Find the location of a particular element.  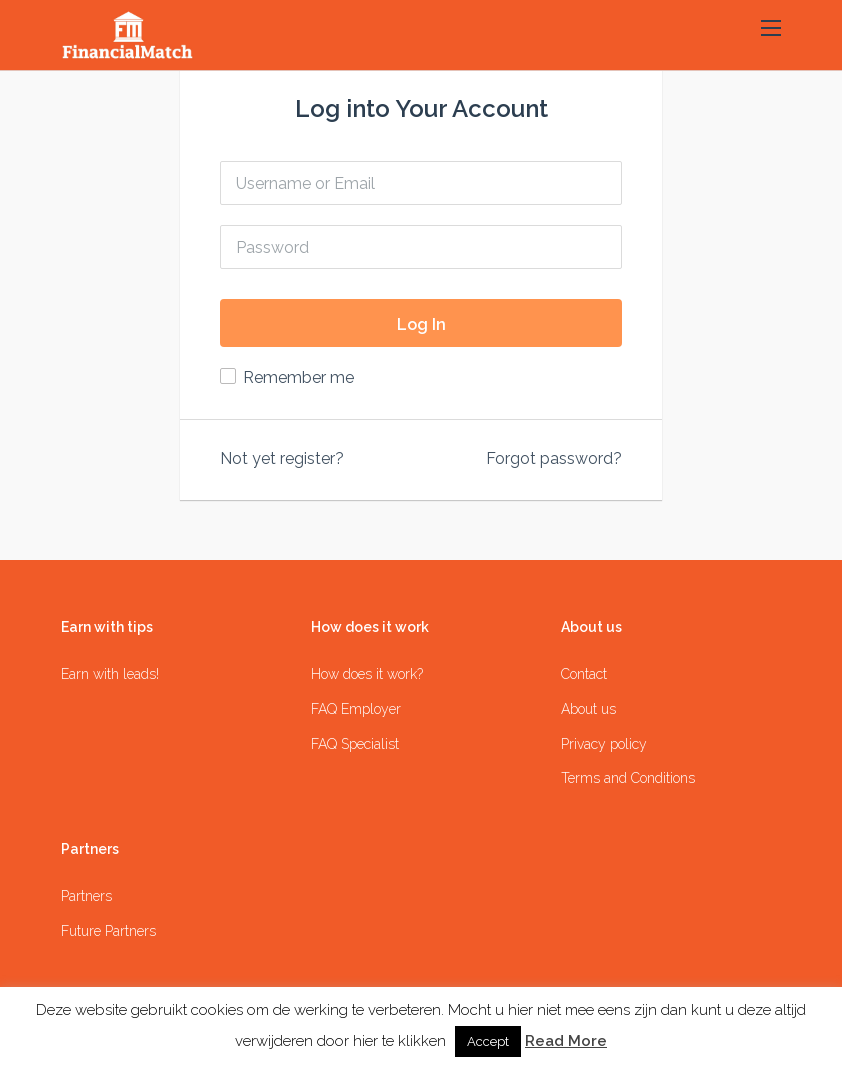

How does it work? is located at coordinates (367, 674).